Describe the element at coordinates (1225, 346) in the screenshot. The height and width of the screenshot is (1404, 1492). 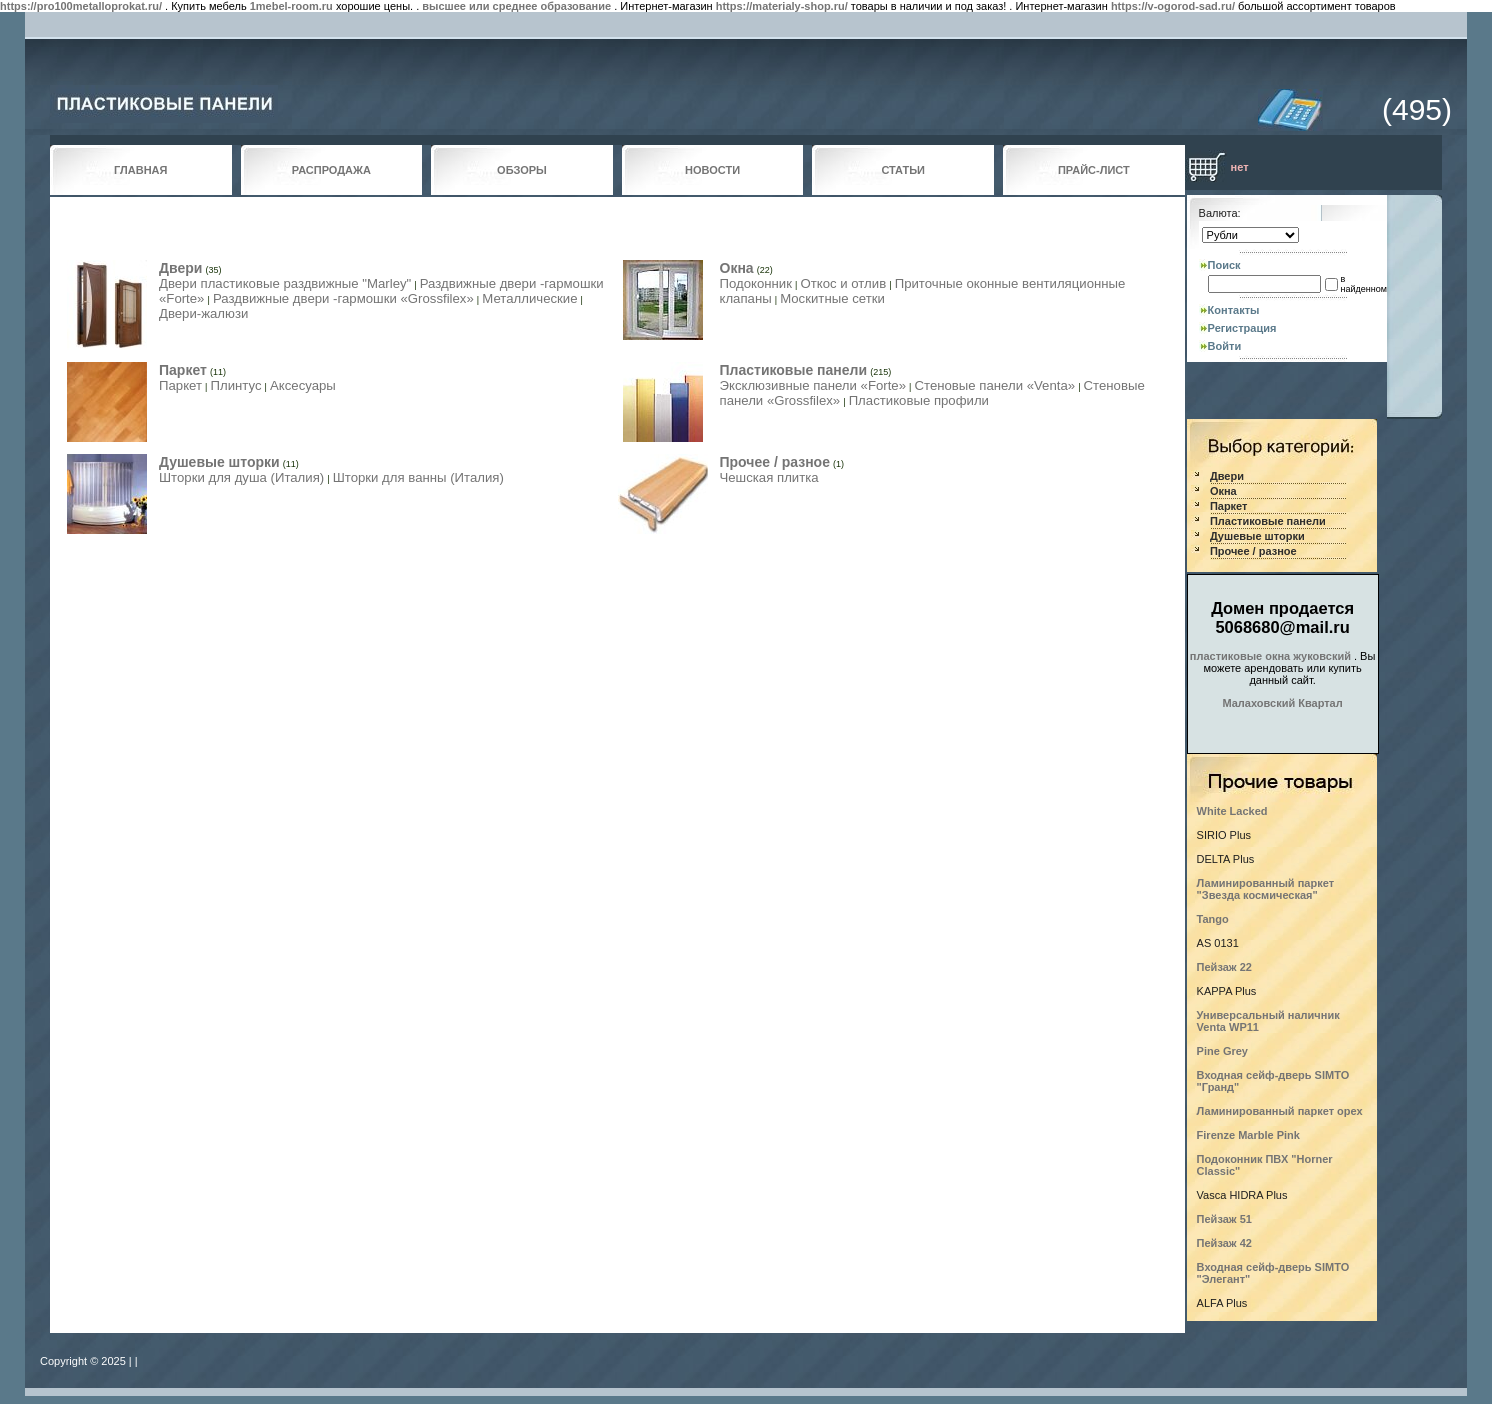
I see `Войти` at that location.